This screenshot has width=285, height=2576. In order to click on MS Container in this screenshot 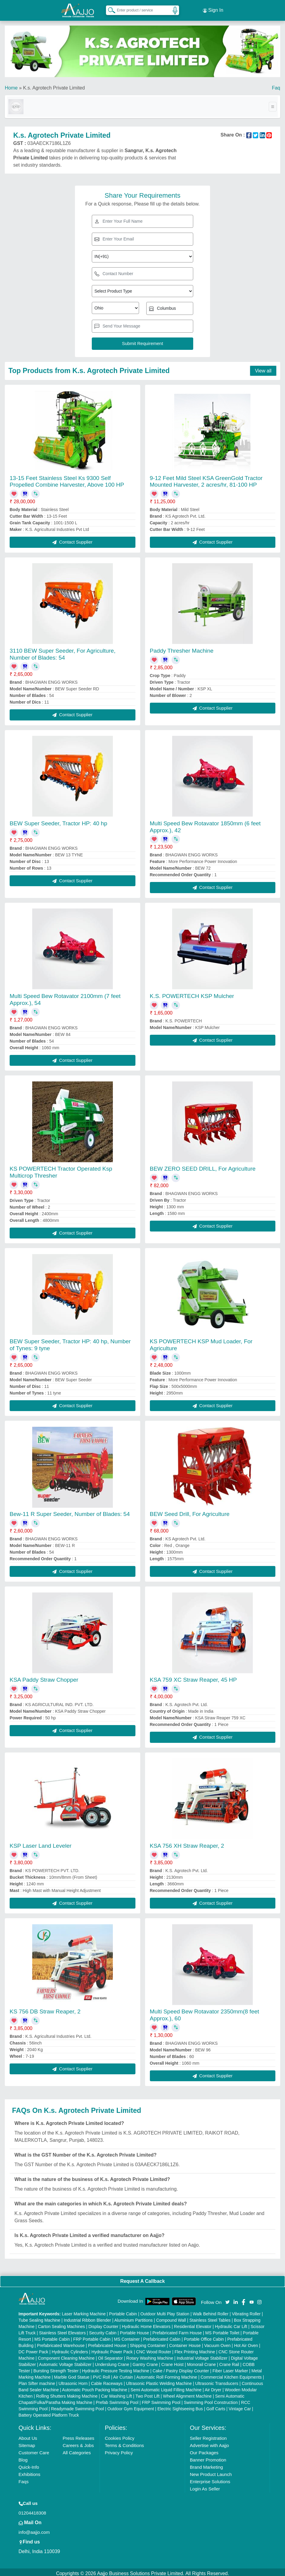, I will do `click(127, 2336)`.